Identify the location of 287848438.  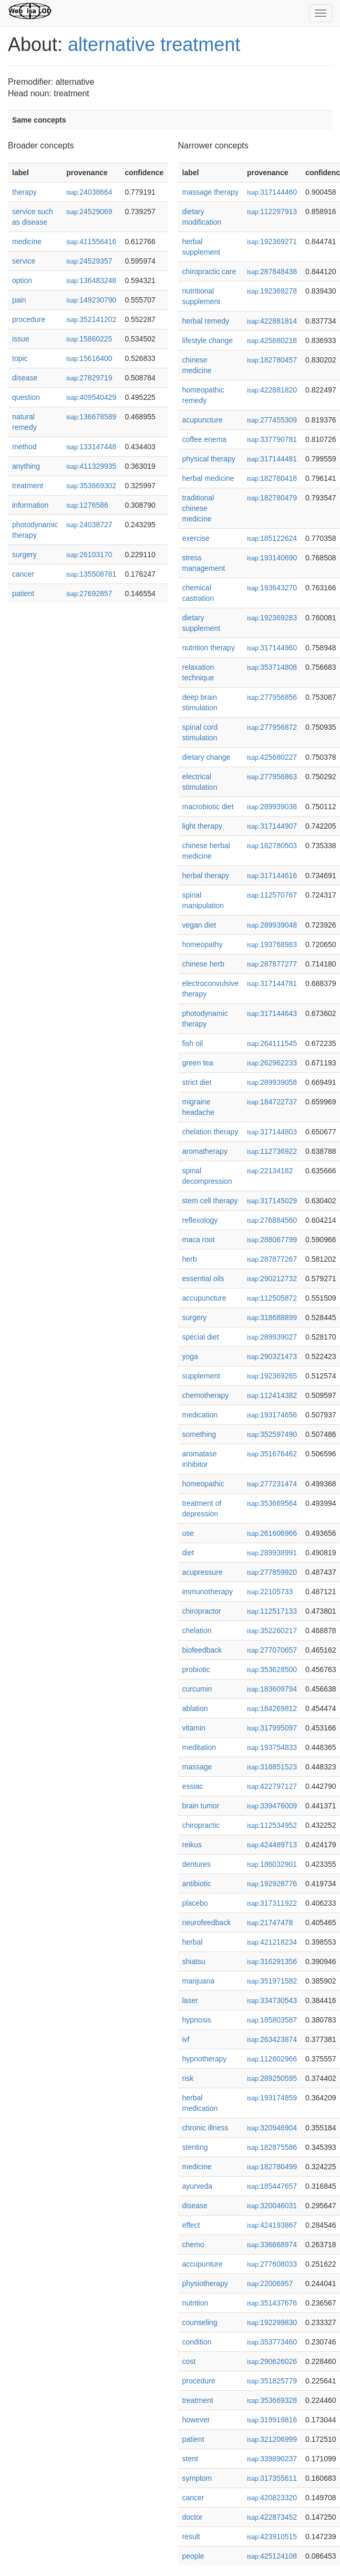
(272, 271).